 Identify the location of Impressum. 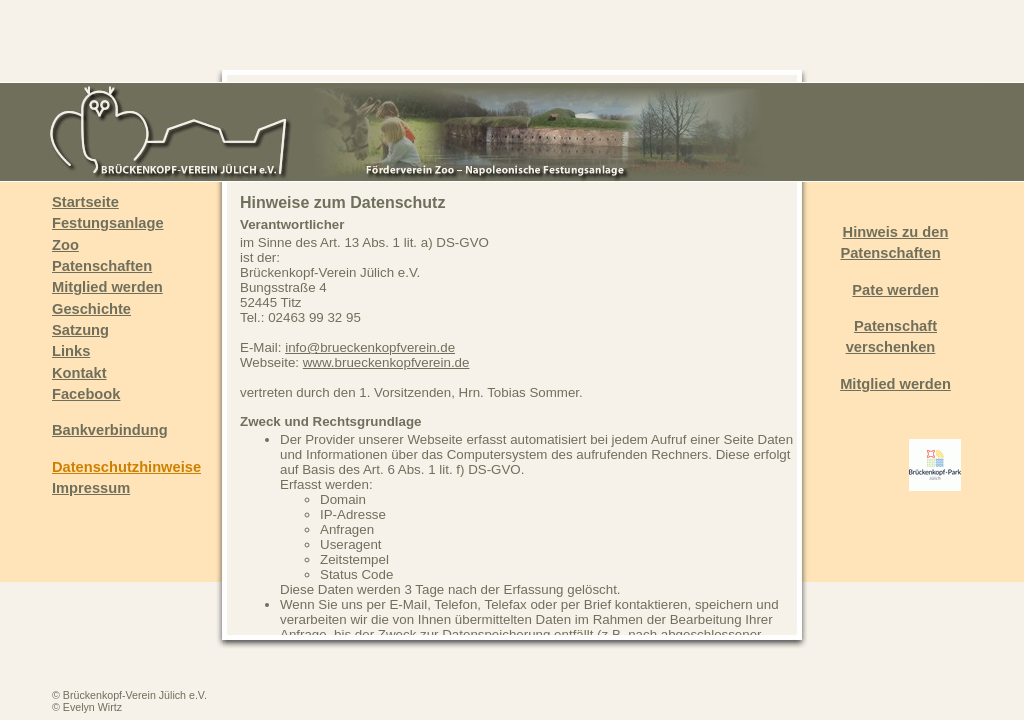
(91, 488).